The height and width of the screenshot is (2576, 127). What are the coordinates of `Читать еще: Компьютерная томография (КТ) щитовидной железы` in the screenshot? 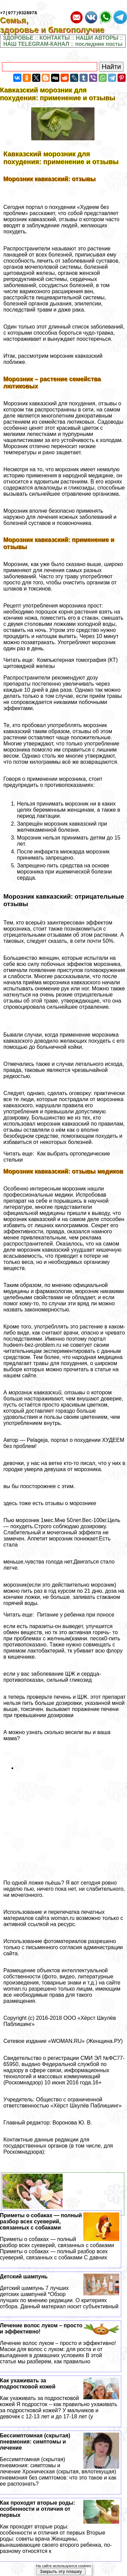 It's located at (60, 664).